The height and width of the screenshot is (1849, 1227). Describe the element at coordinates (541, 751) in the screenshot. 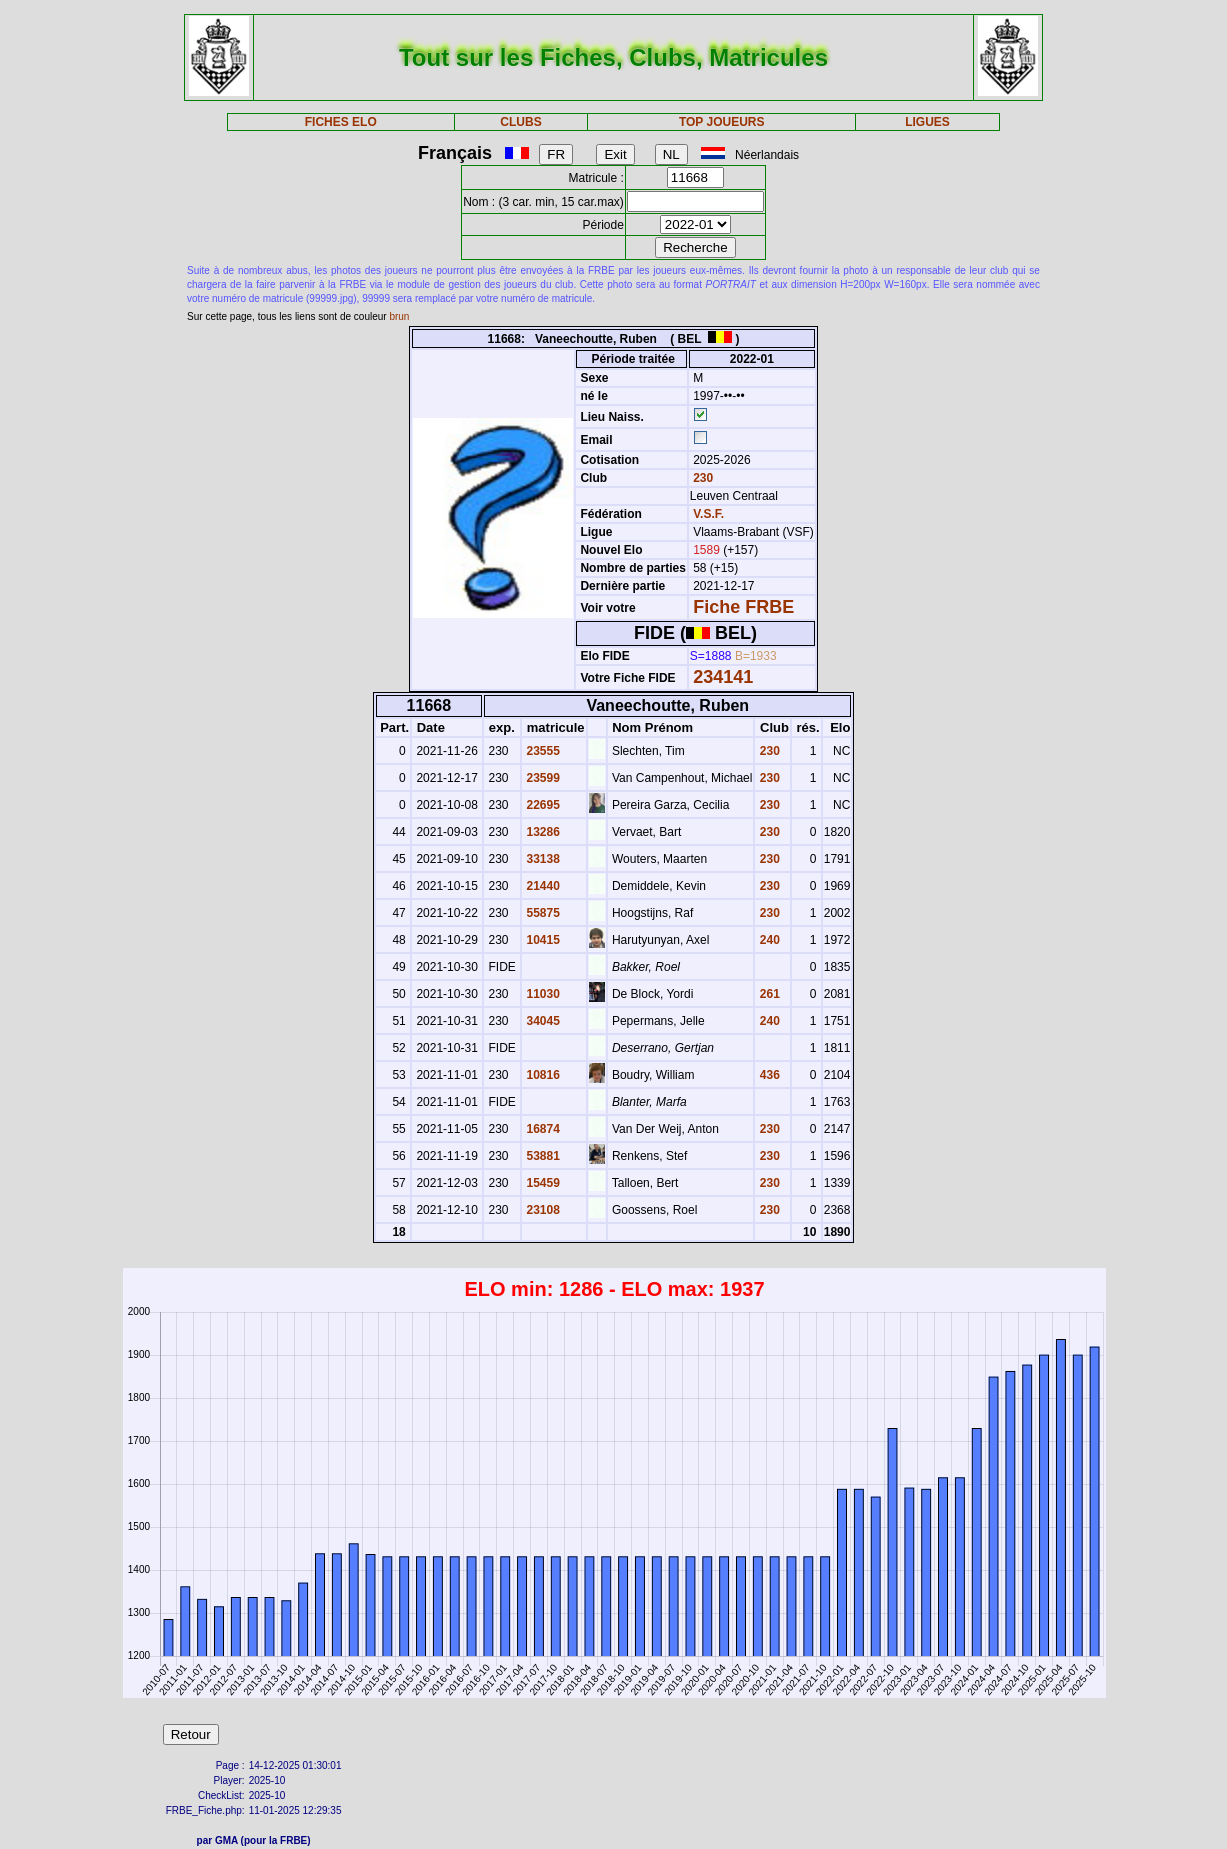

I see `23555` at that location.